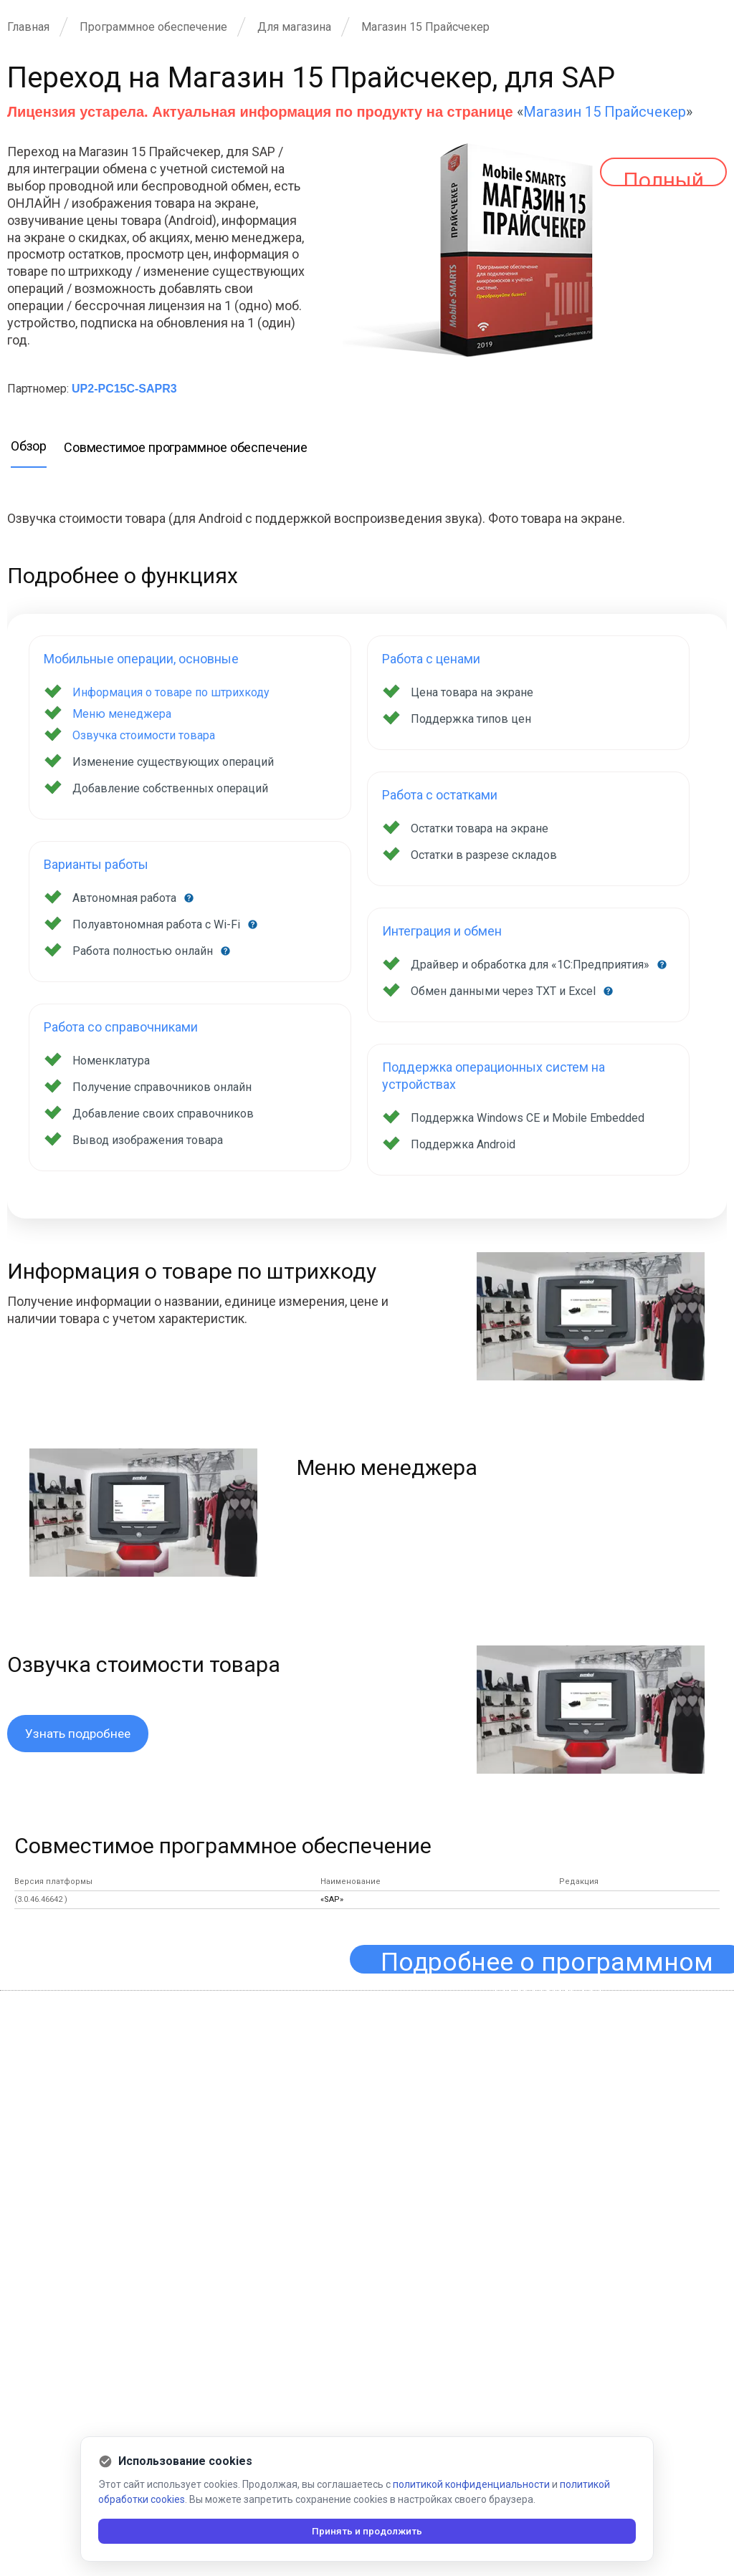  Describe the element at coordinates (143, 735) in the screenshot. I see `Озвучка стоимости товара` at that location.